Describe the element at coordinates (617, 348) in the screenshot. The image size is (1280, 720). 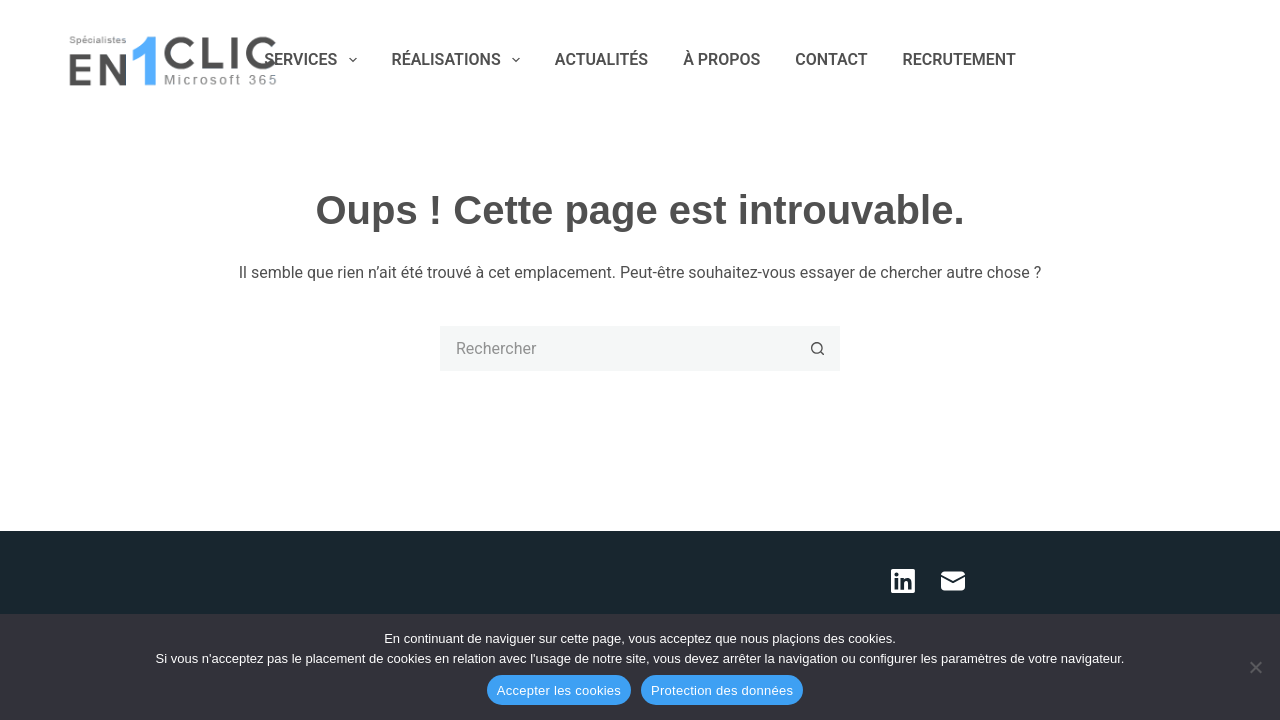
I see `[Rechercher…]` at that location.